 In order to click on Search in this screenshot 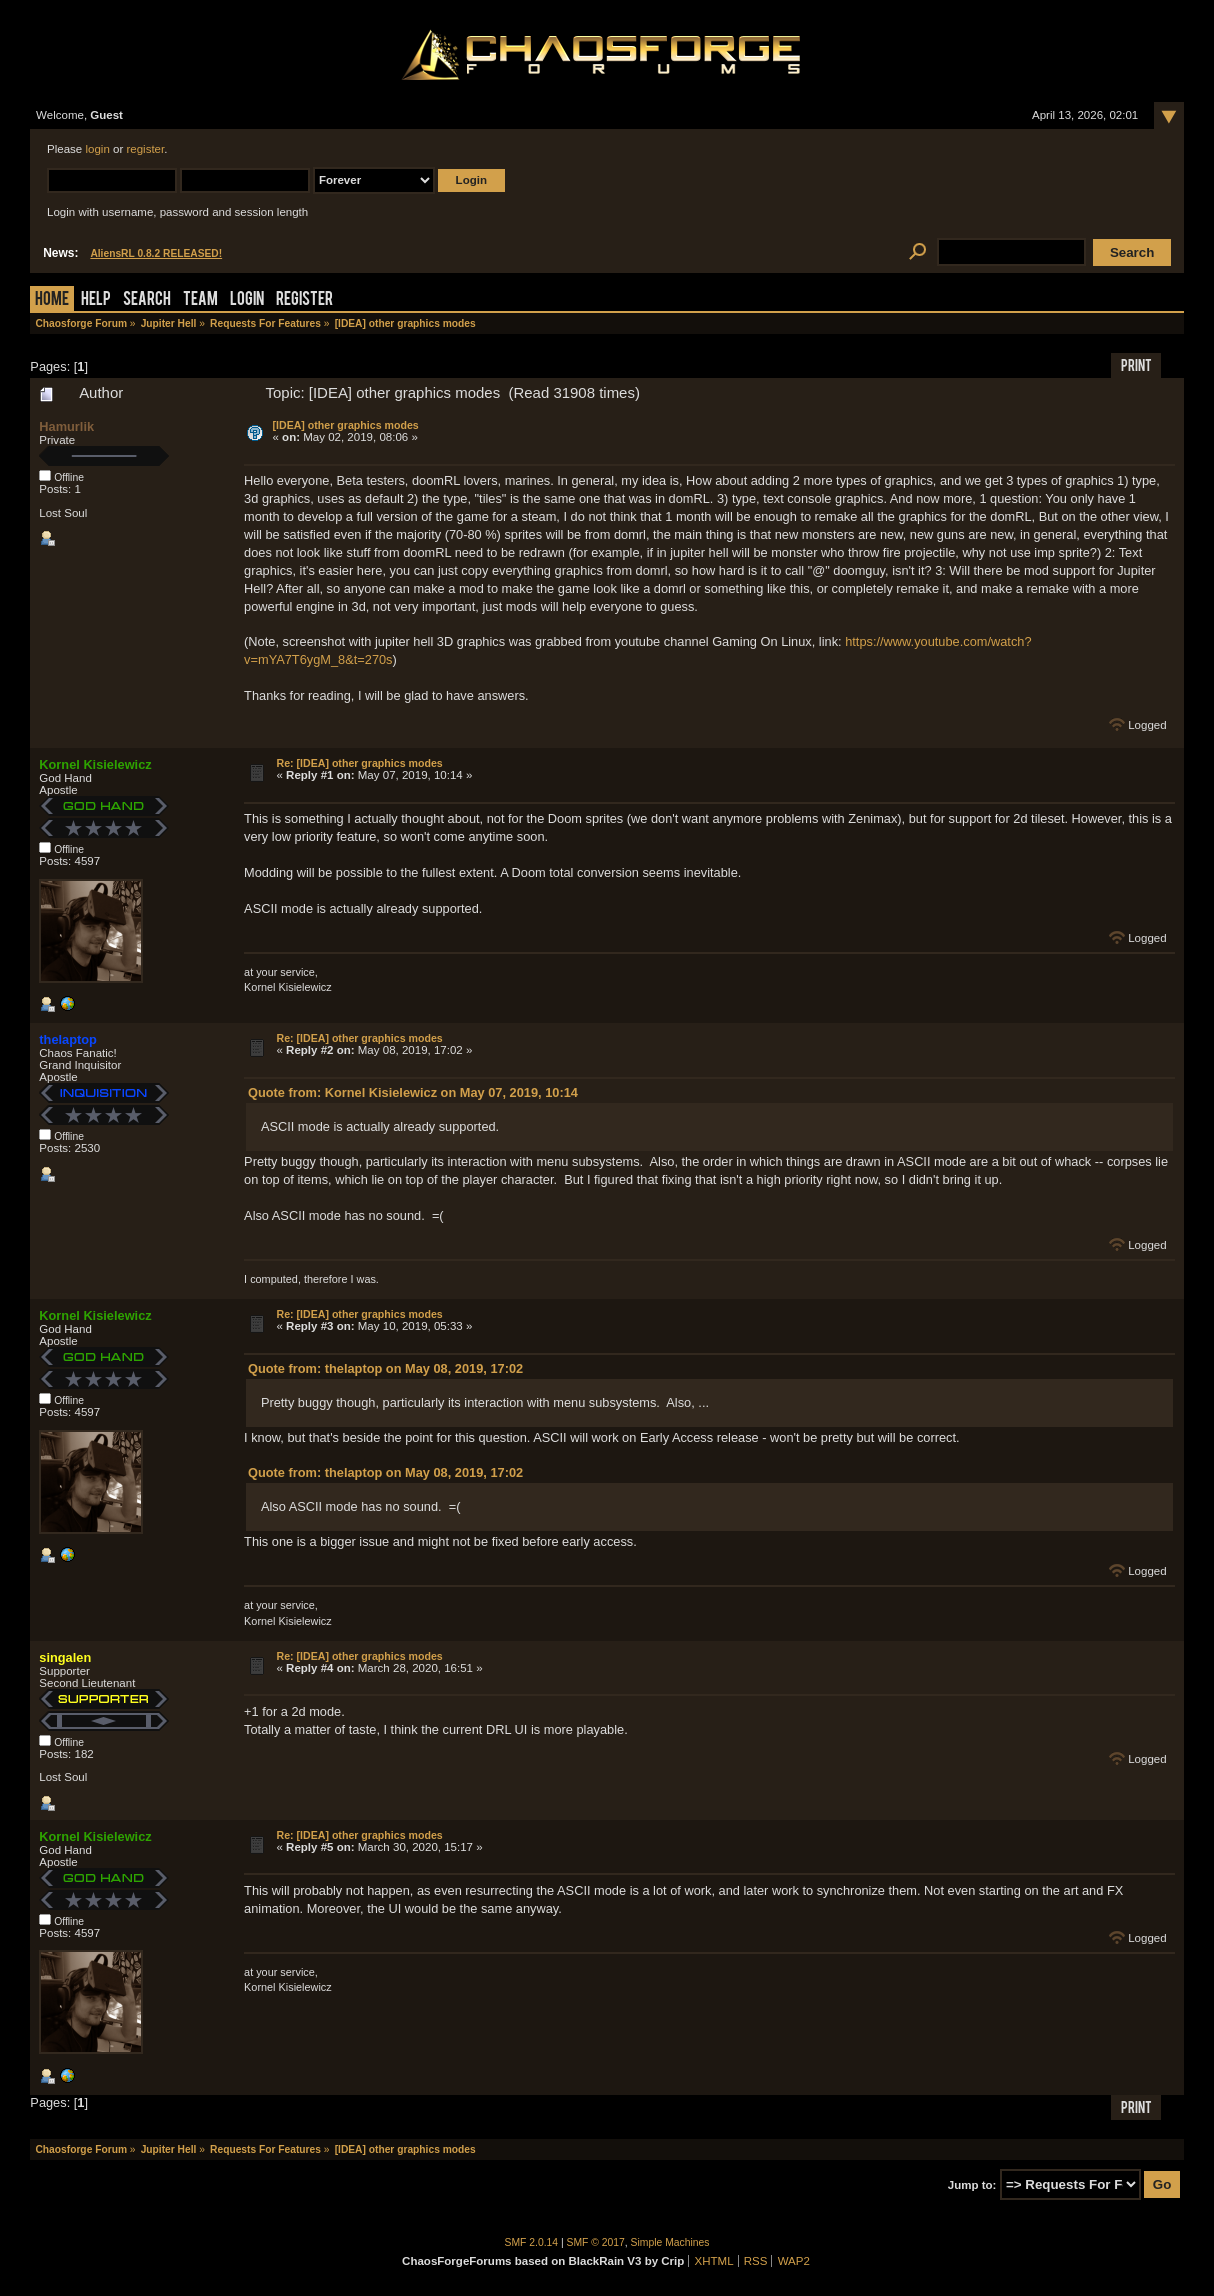, I will do `click(147, 300)`.